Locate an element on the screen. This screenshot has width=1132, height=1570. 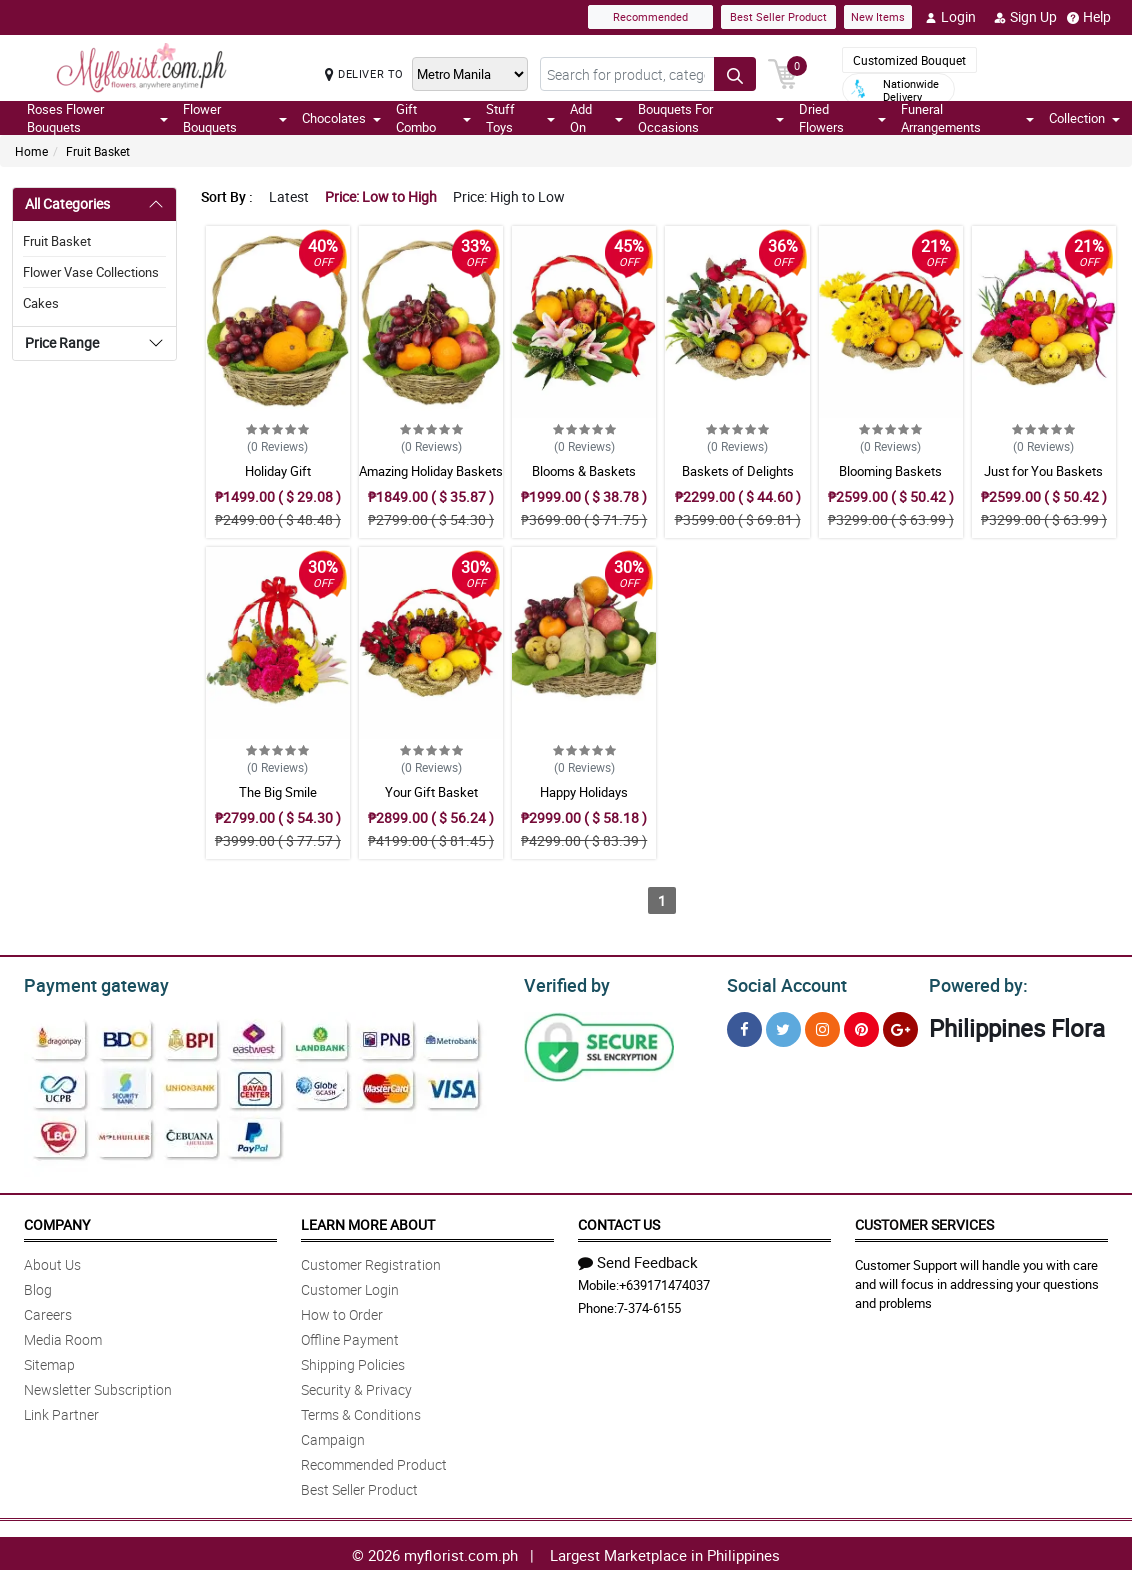
Recommended is located at coordinates (650, 16).